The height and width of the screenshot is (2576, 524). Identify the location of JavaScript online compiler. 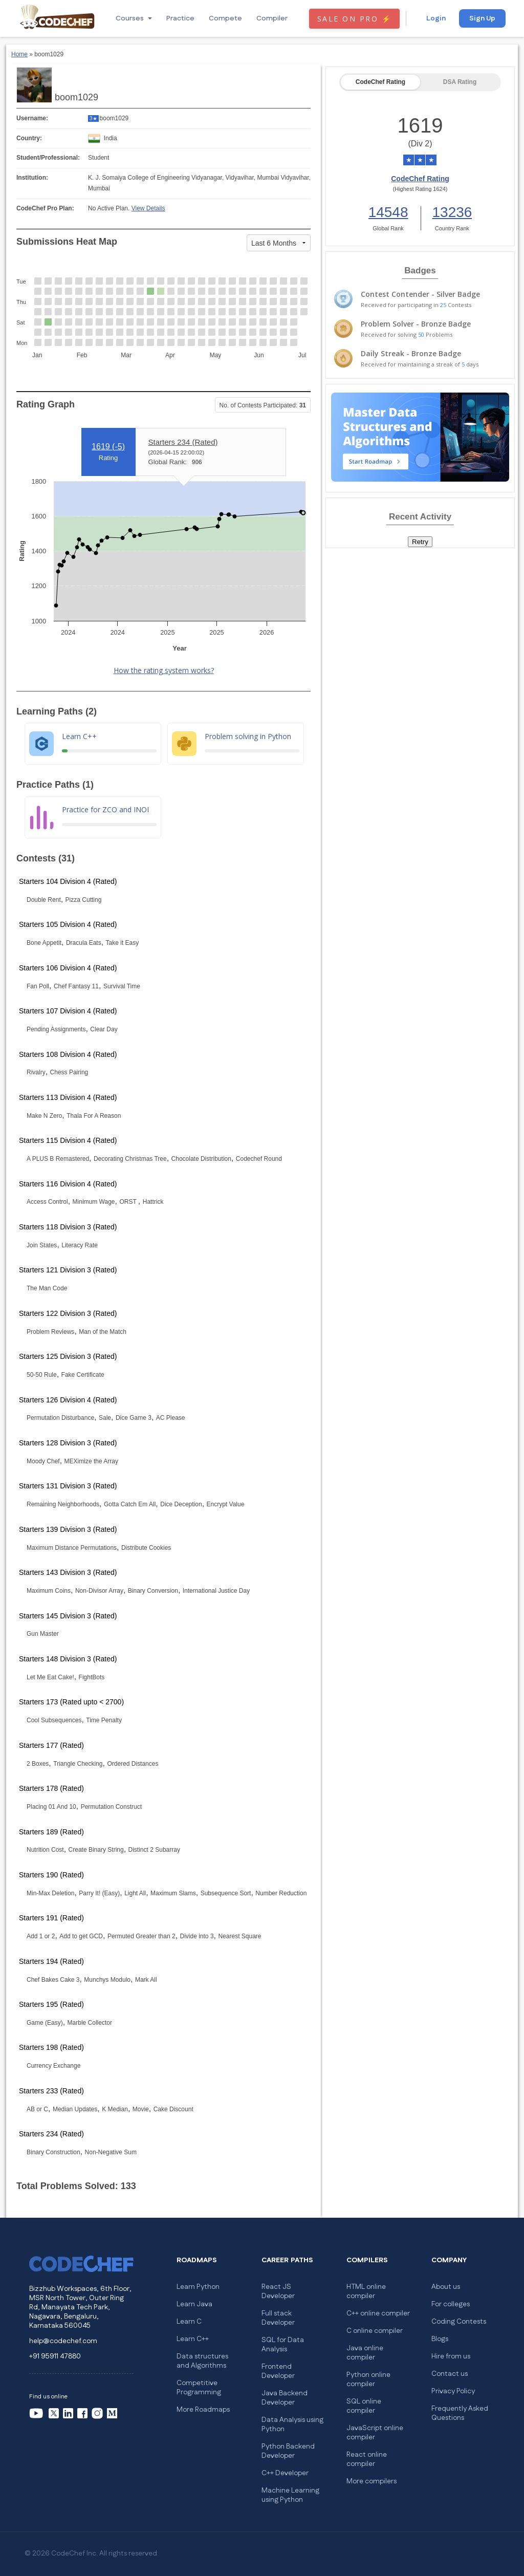
(374, 2432).